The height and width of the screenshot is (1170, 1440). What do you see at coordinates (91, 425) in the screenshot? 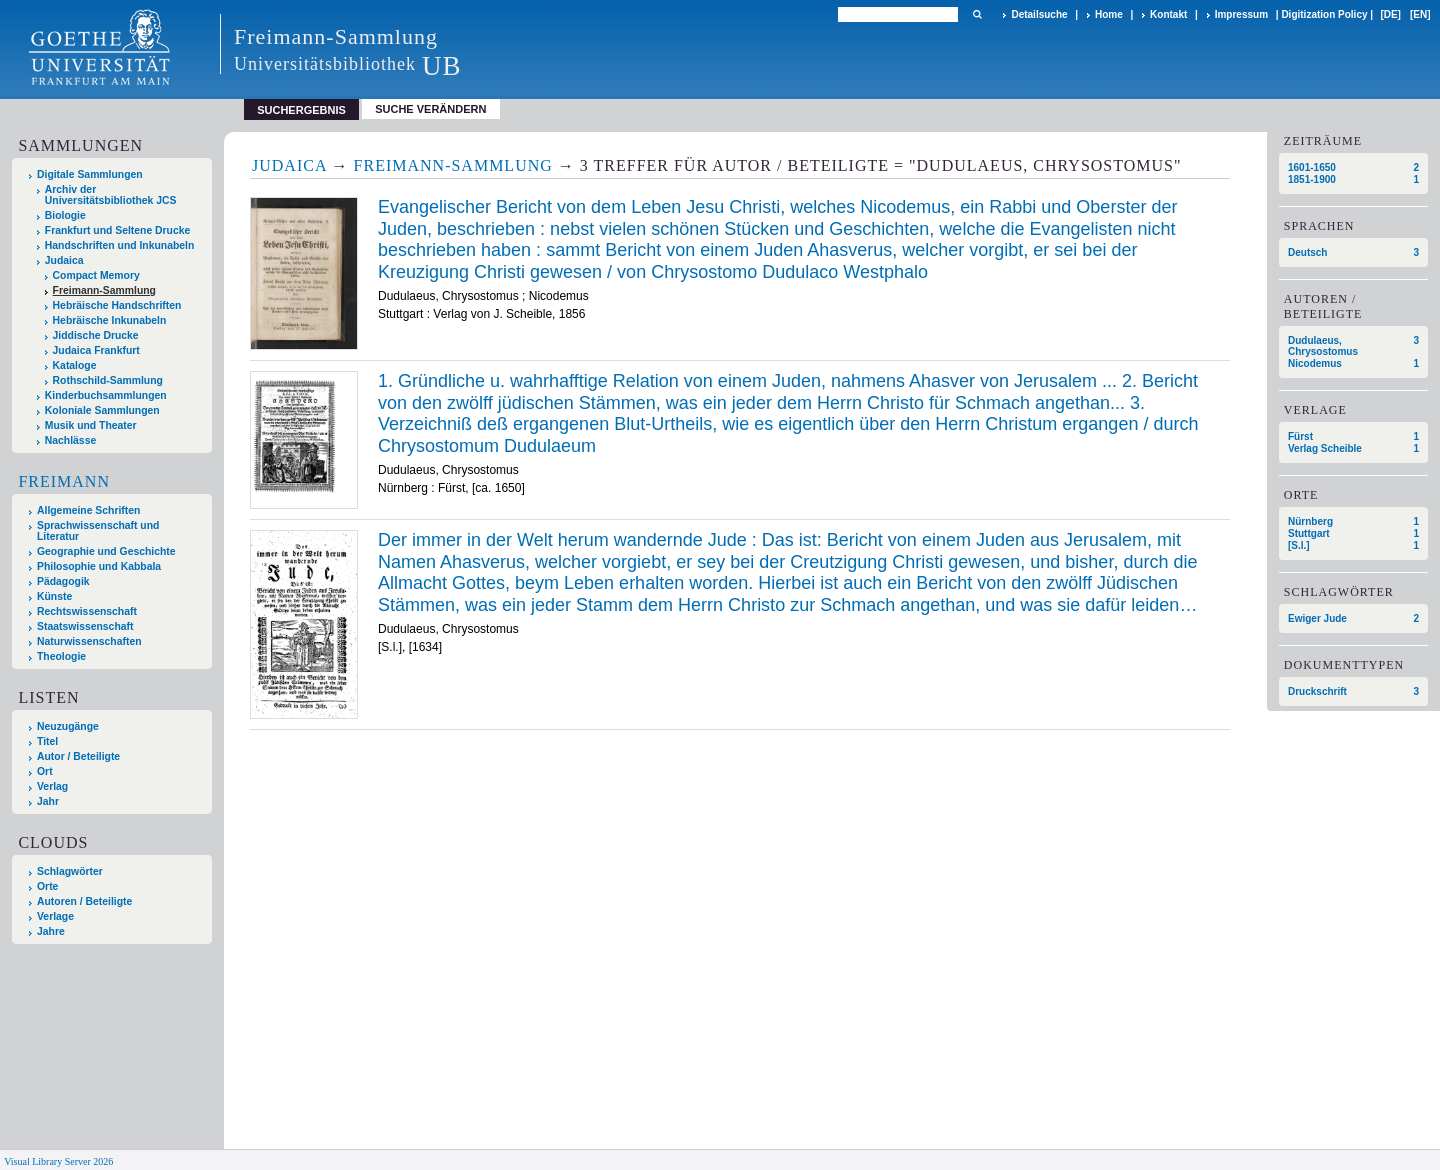
I see `Musik und Theater` at bounding box center [91, 425].